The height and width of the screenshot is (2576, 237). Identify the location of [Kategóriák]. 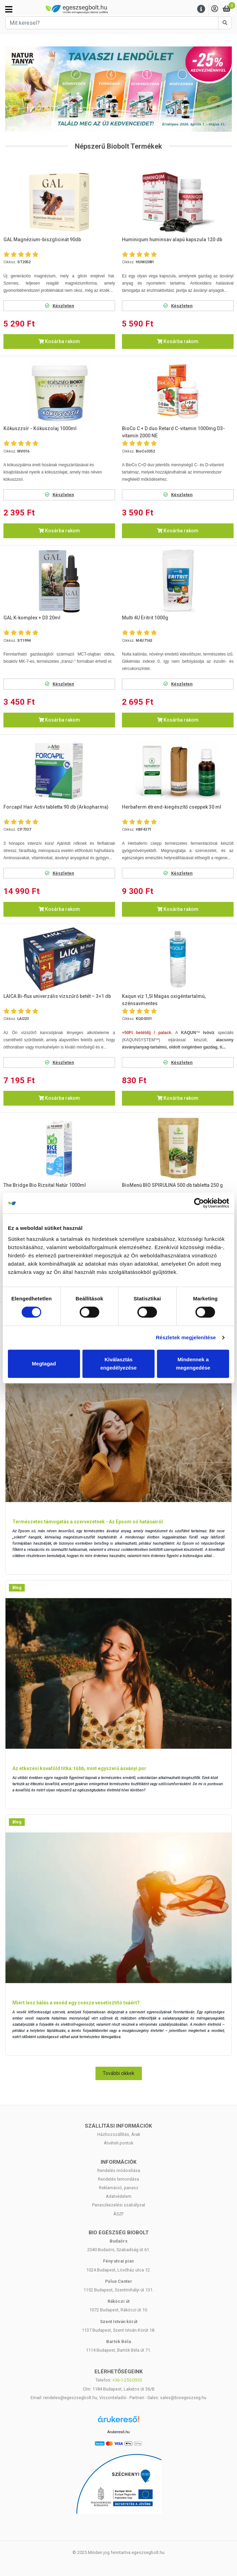
(8, 9).